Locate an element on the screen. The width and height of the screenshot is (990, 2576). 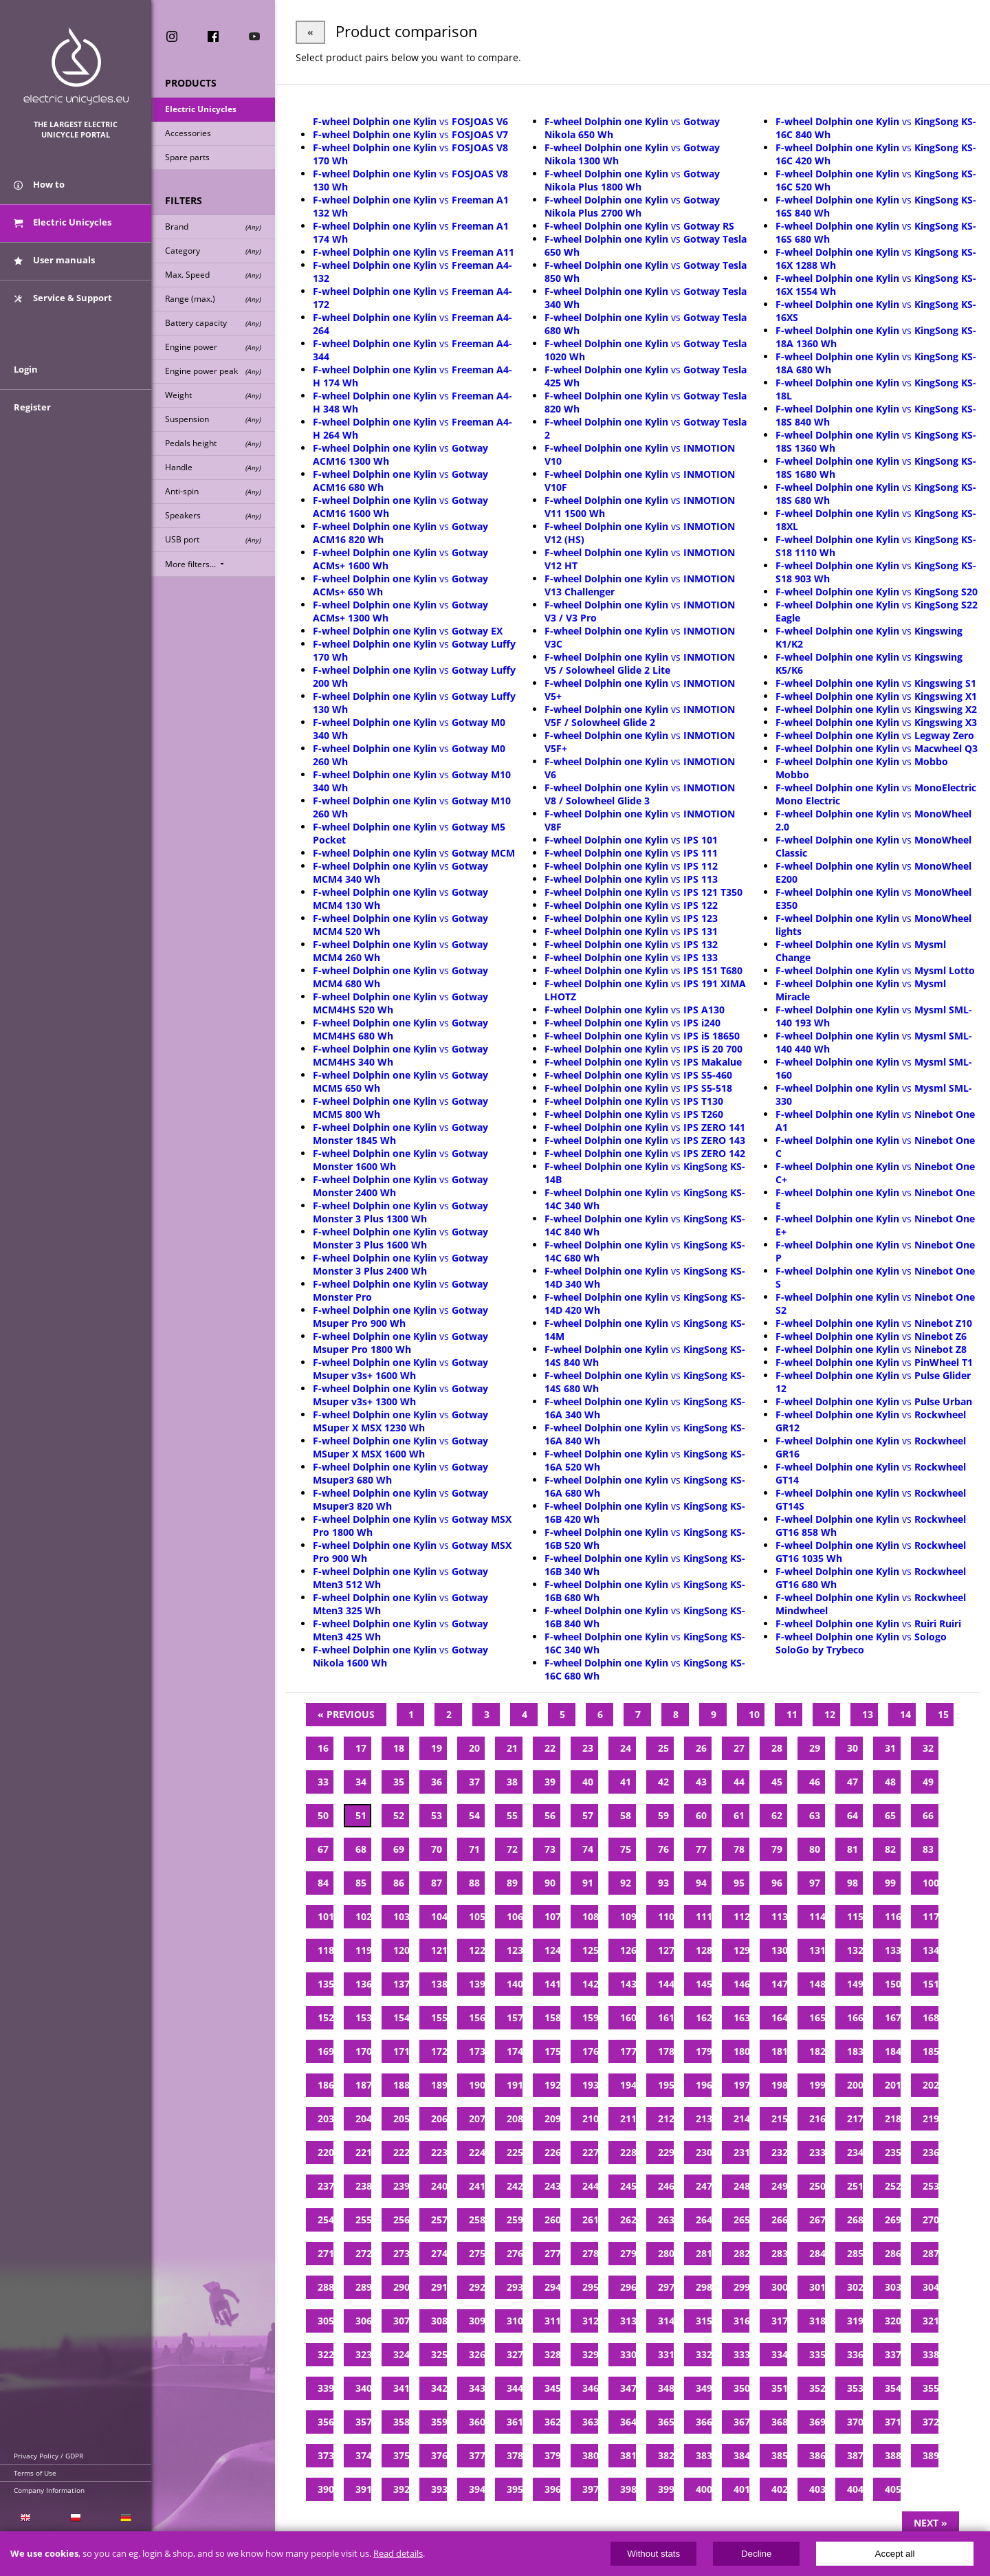
336 is located at coordinates (855, 2354).